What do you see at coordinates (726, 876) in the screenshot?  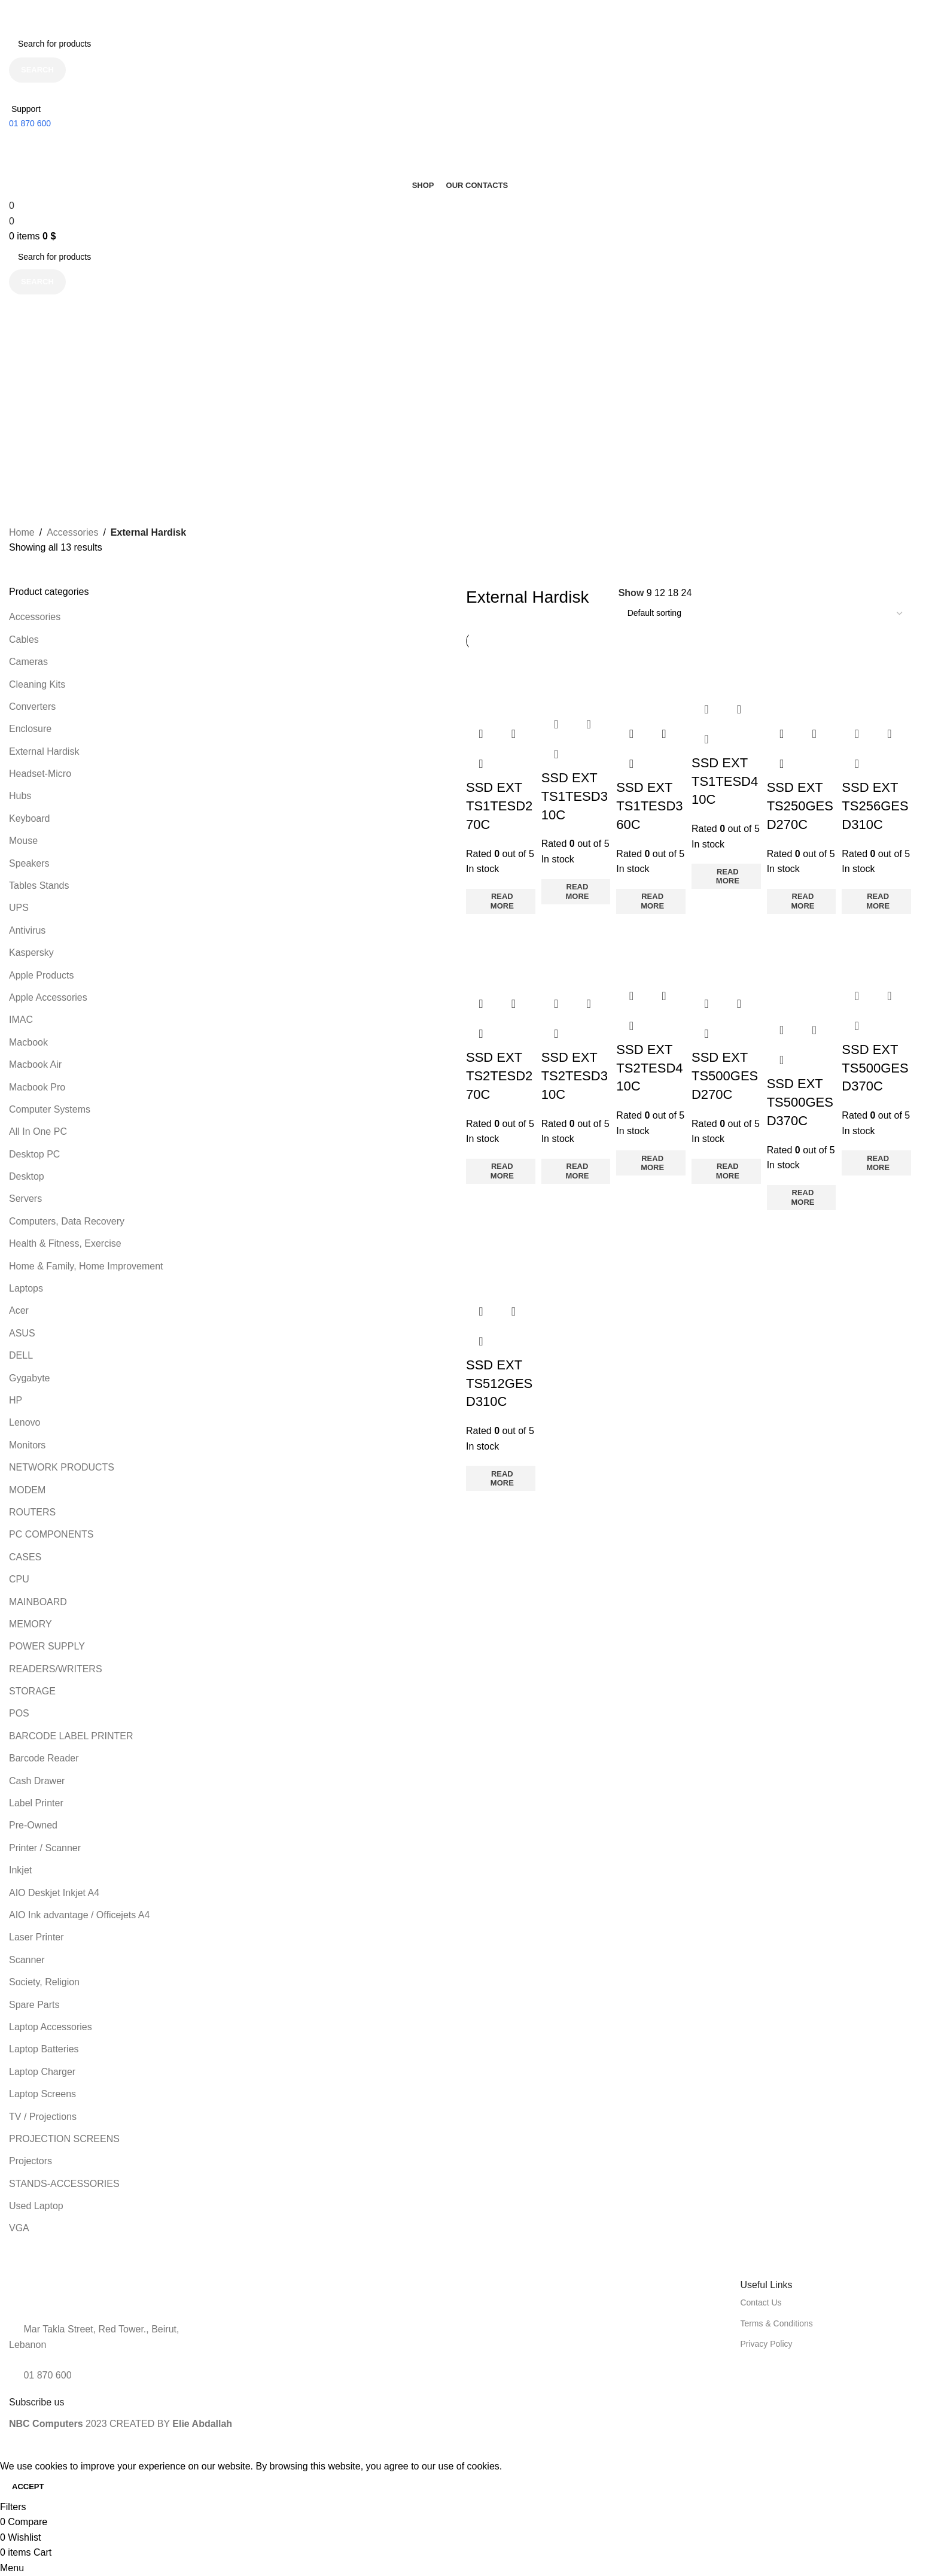 I see `[Read more about “SSD EXT TS1TESD410C”]` at bounding box center [726, 876].